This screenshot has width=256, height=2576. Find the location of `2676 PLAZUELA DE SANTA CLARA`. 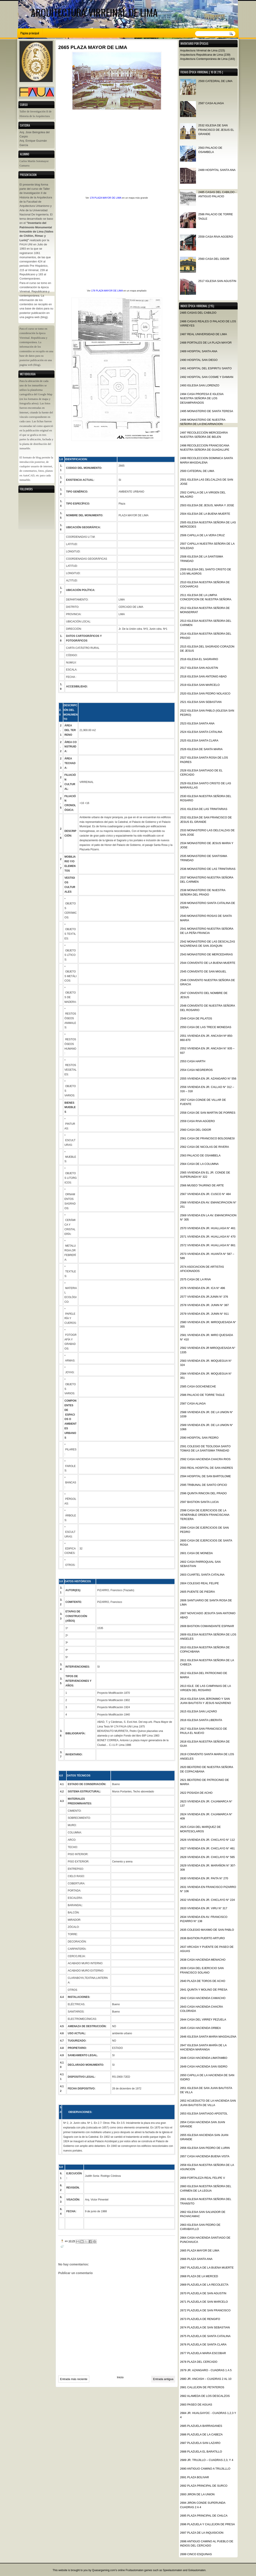

2676 PLAZUELA DE SANTA CLARA is located at coordinates (203, 2344).